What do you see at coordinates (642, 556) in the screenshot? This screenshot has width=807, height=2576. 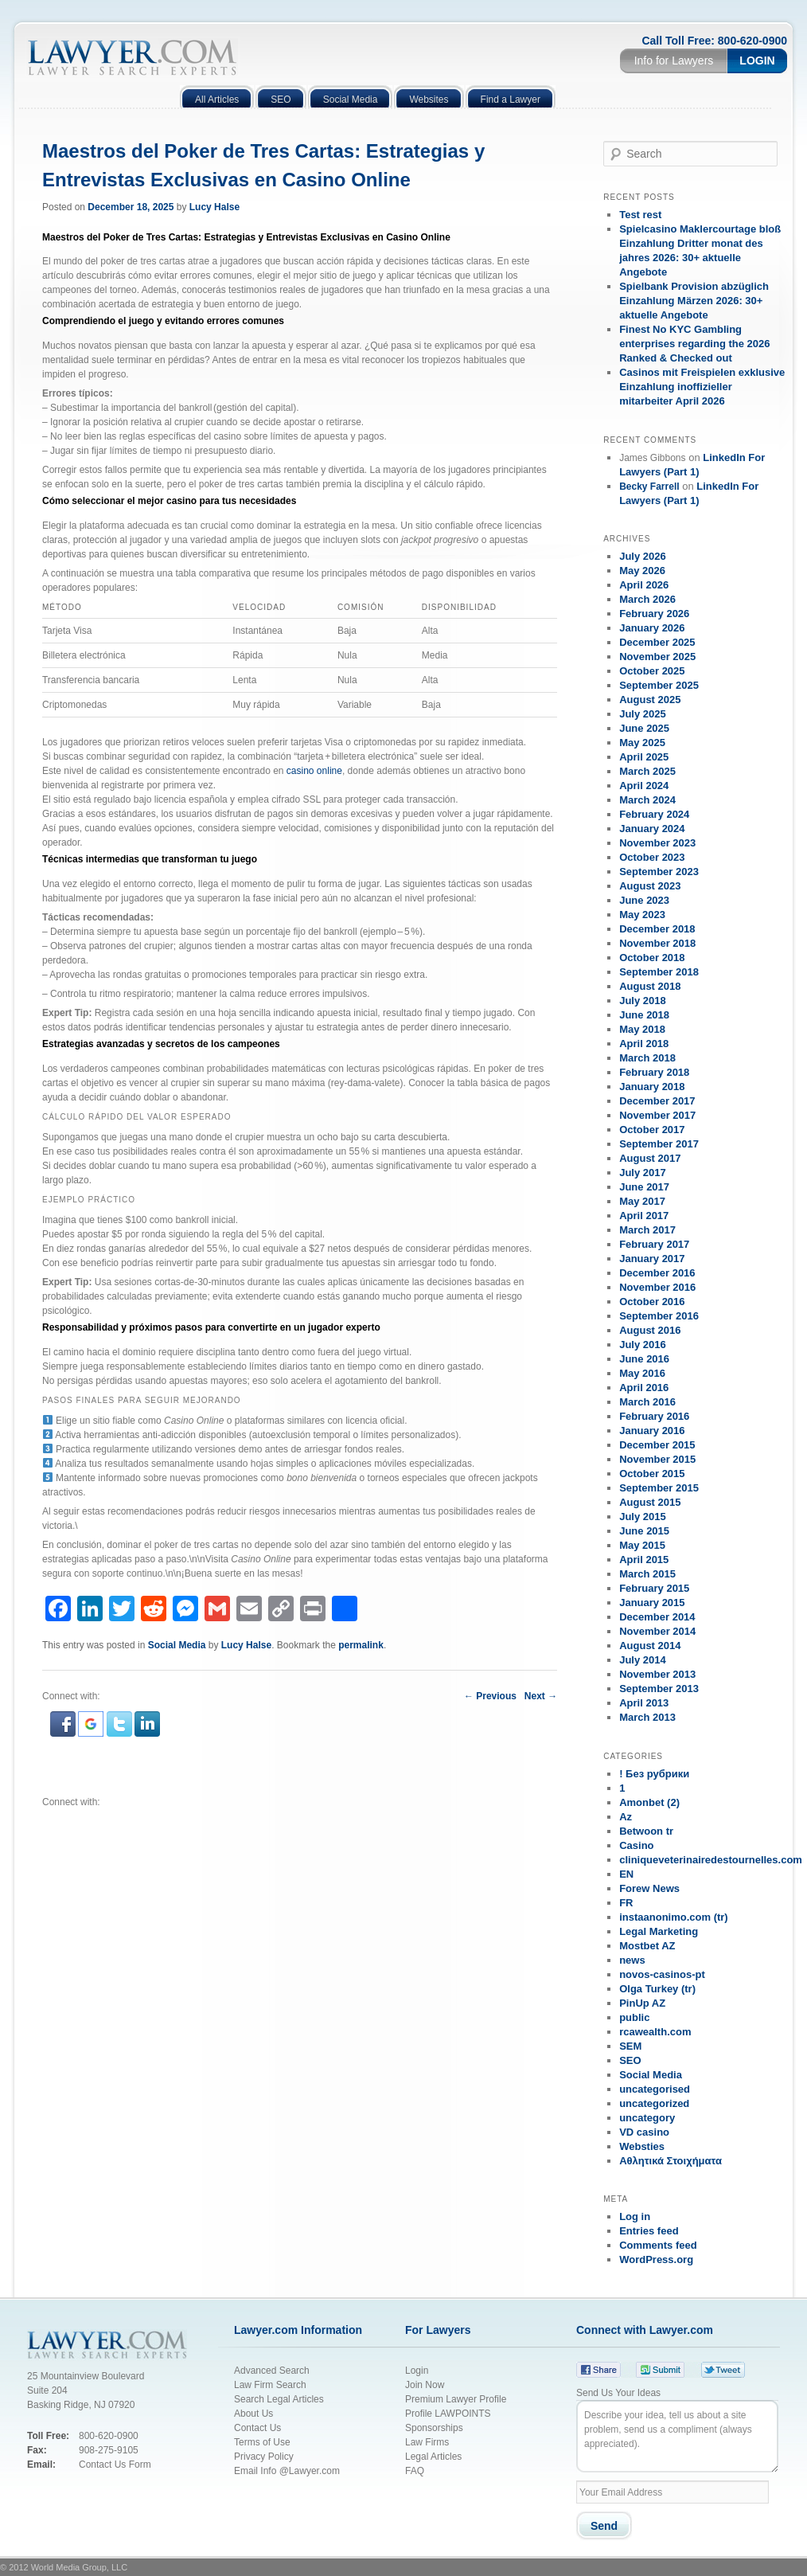 I see `July 2026` at bounding box center [642, 556].